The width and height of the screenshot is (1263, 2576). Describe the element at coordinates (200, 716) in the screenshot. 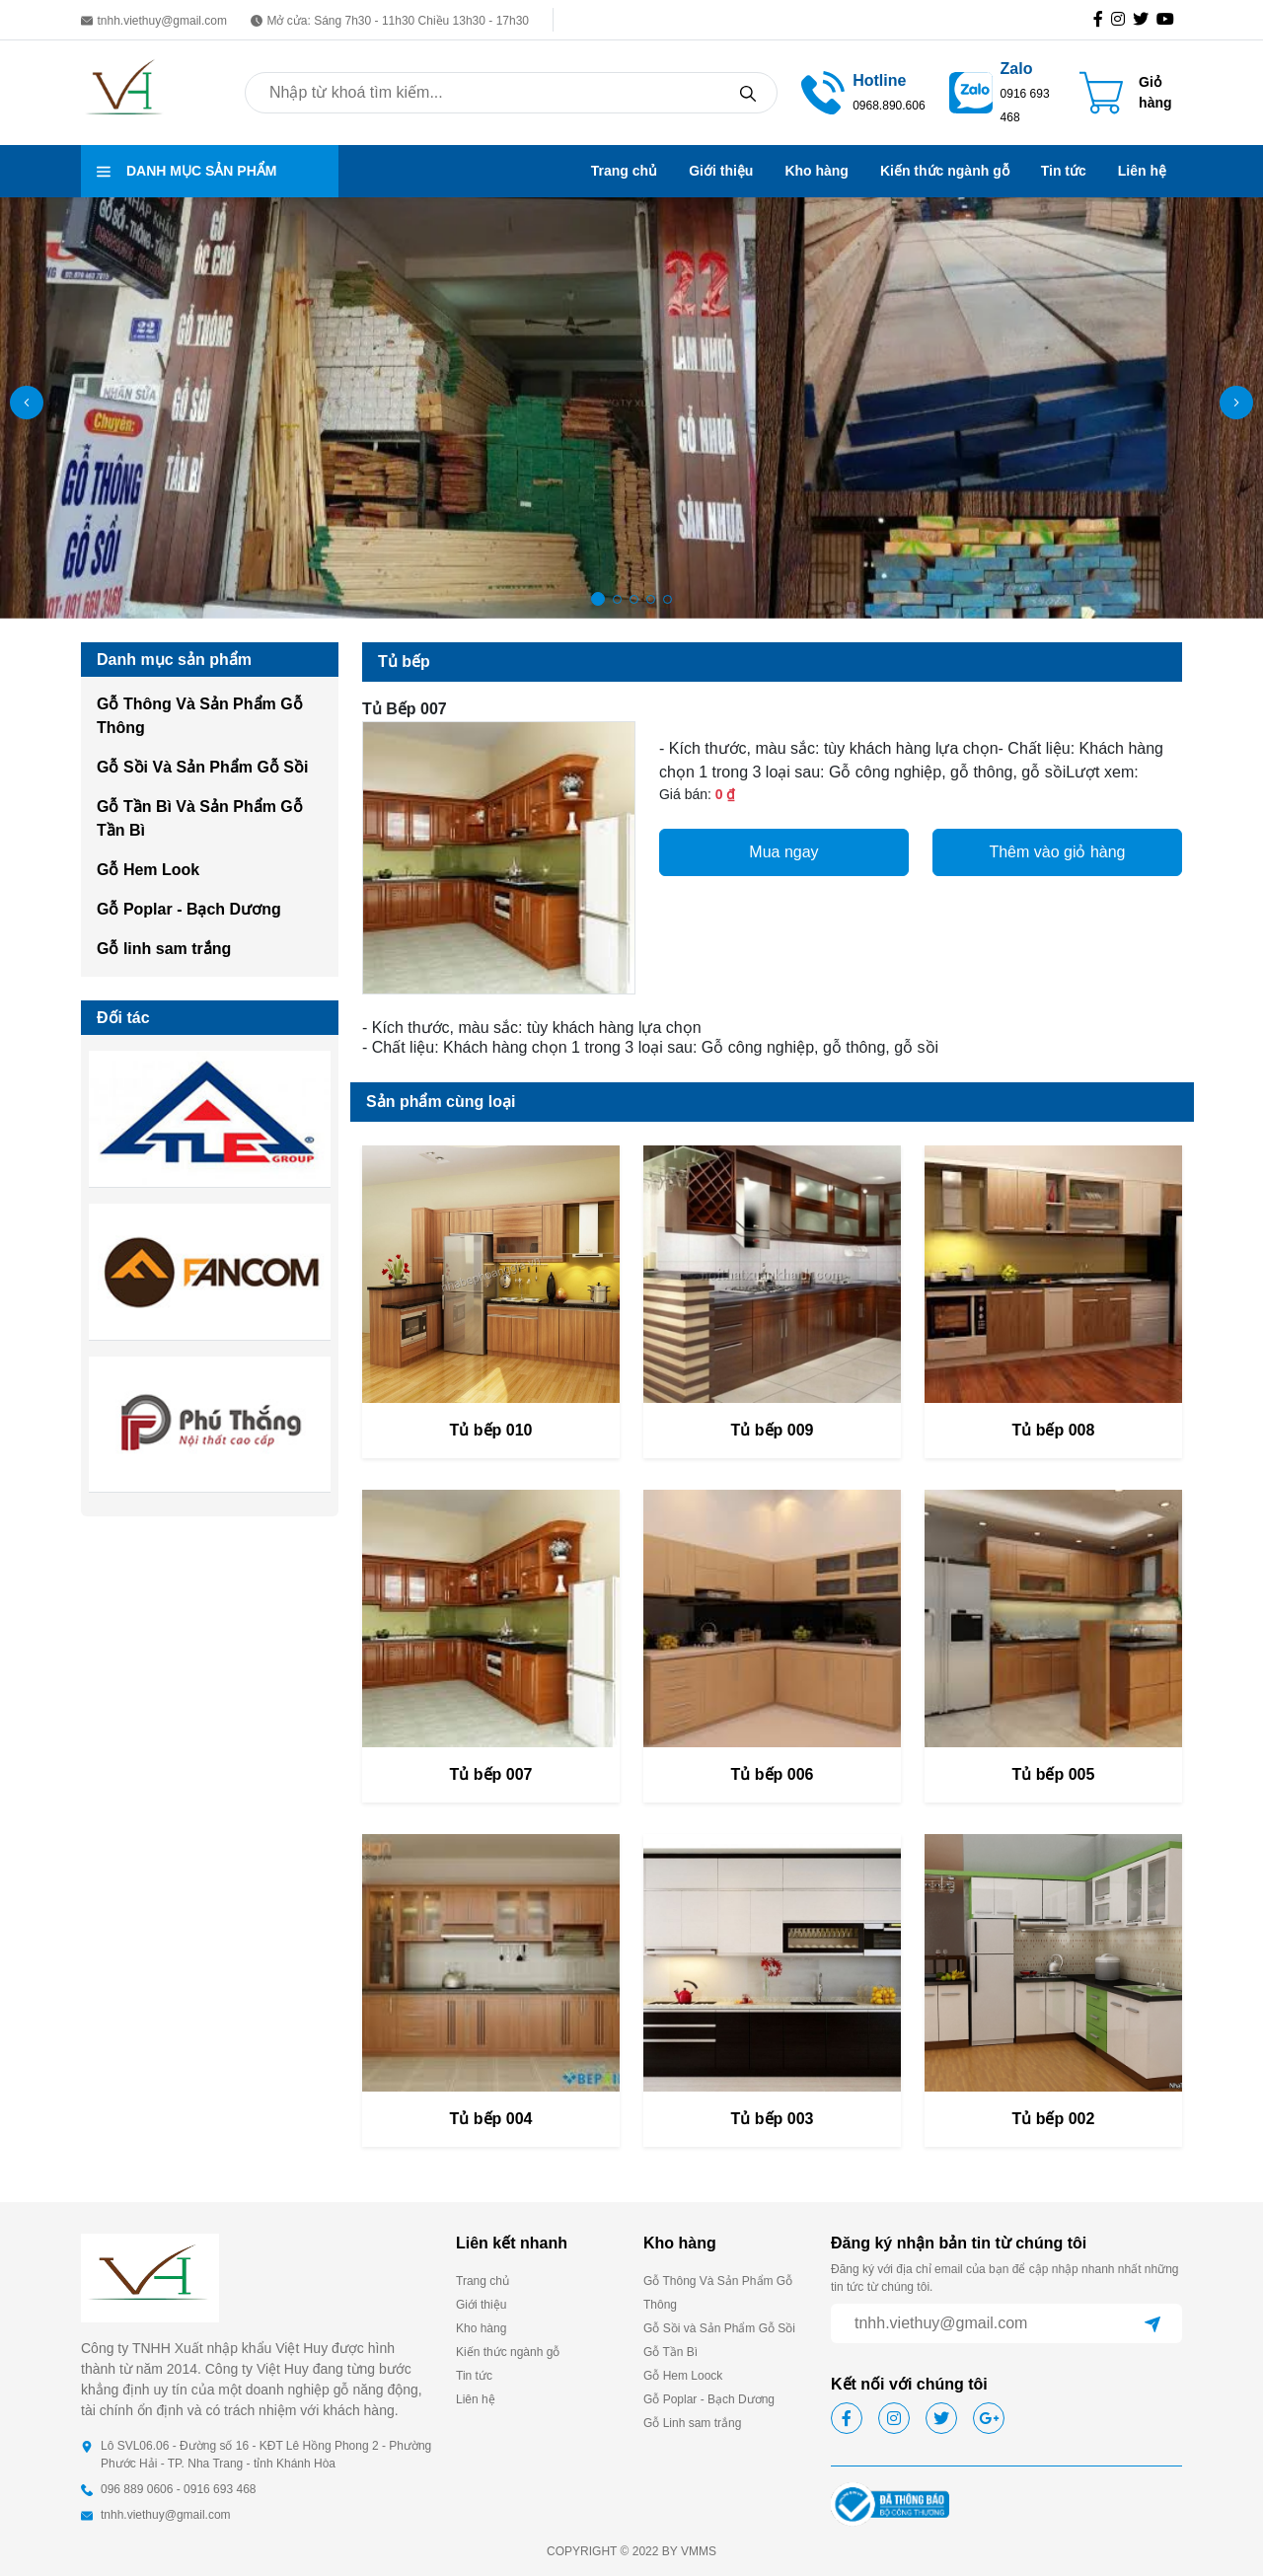

I see `Gỗ Thông Và Sản Phẩm Gỗ Thông` at that location.